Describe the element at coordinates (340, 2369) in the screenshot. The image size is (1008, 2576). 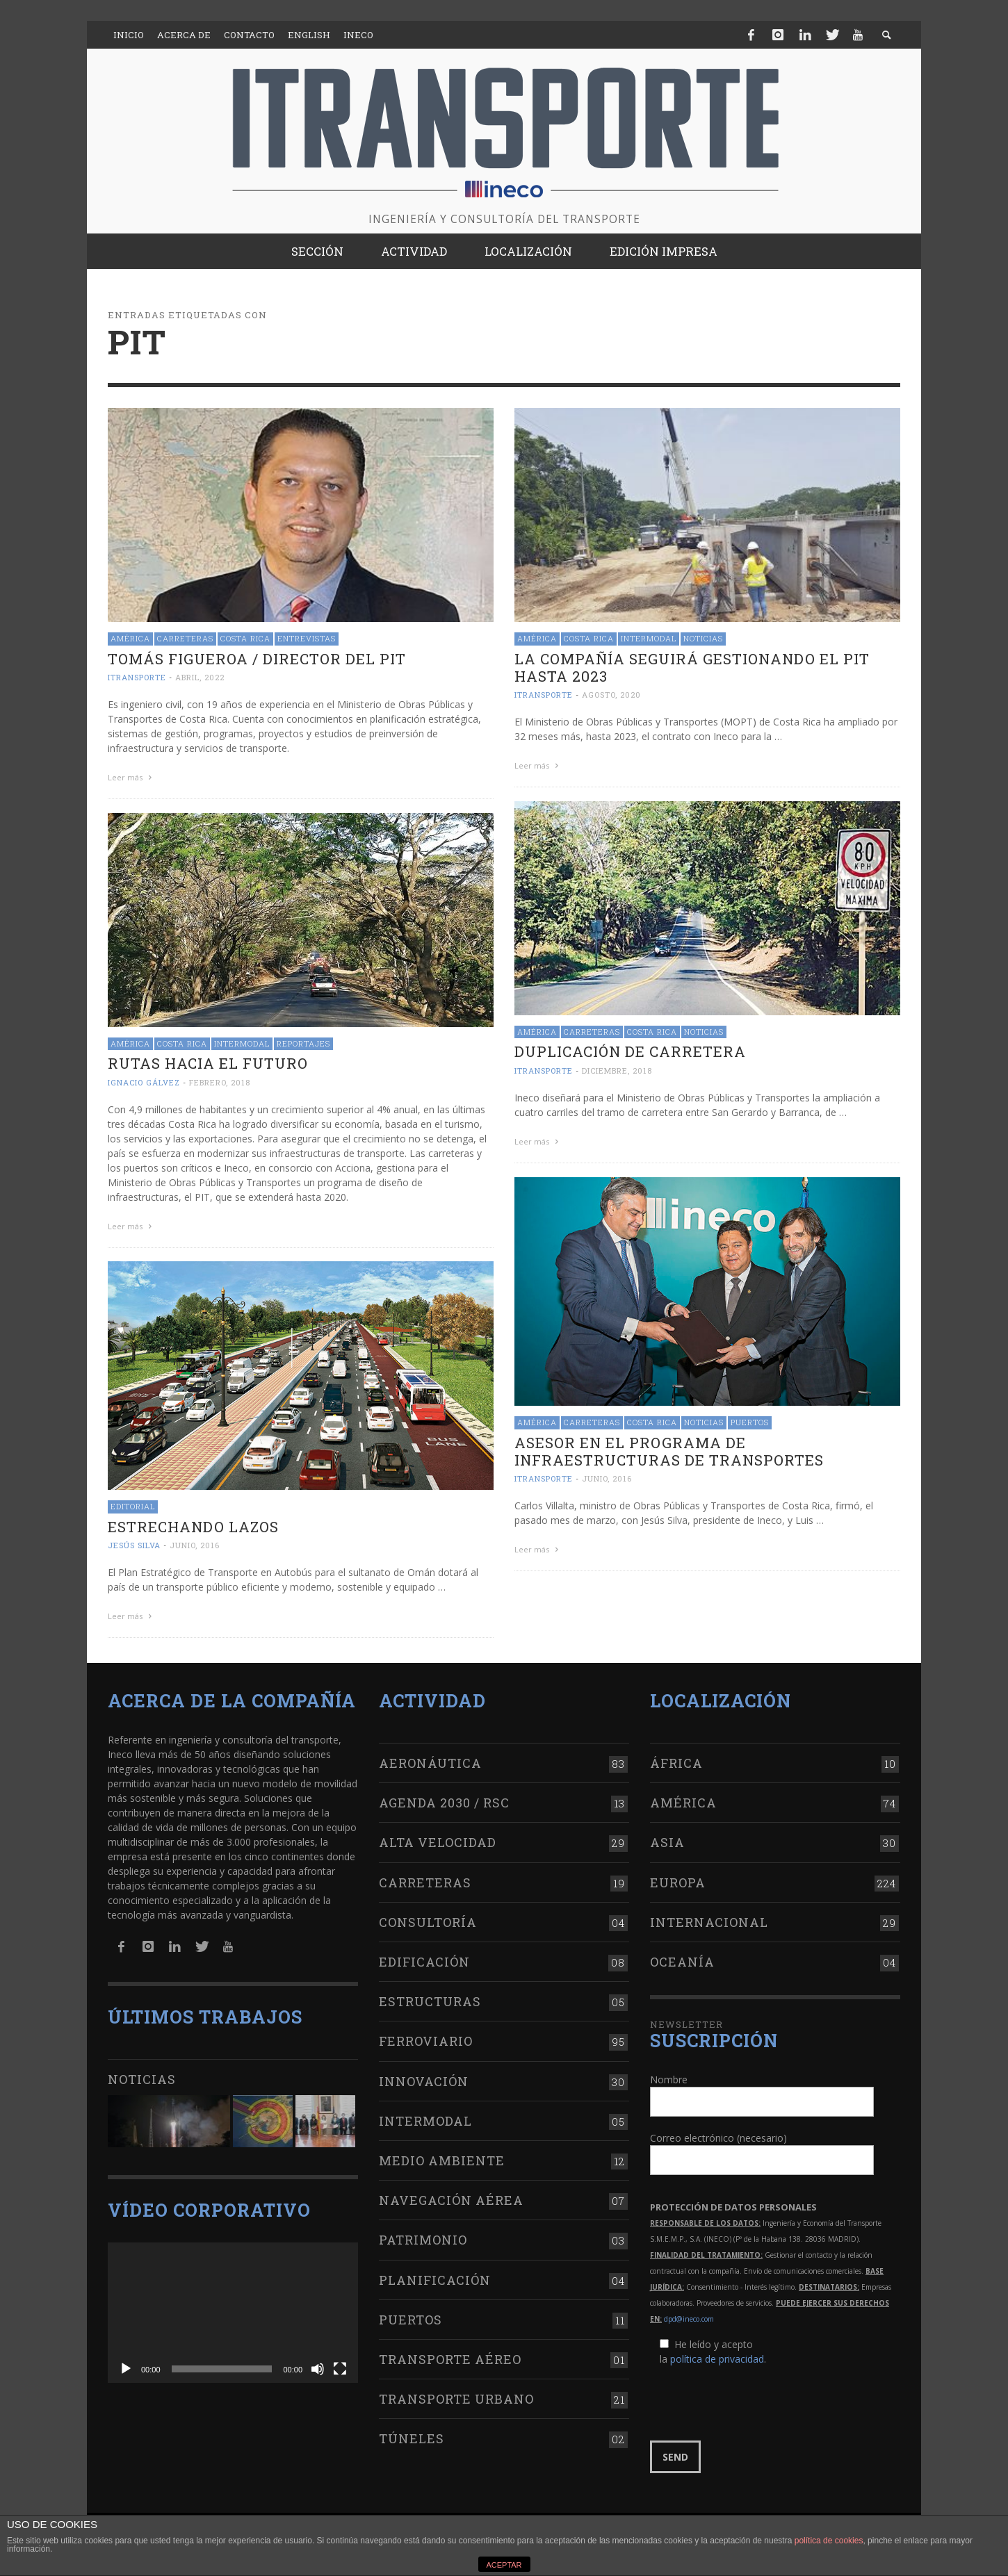
I see `[Pantalla completa]` at that location.